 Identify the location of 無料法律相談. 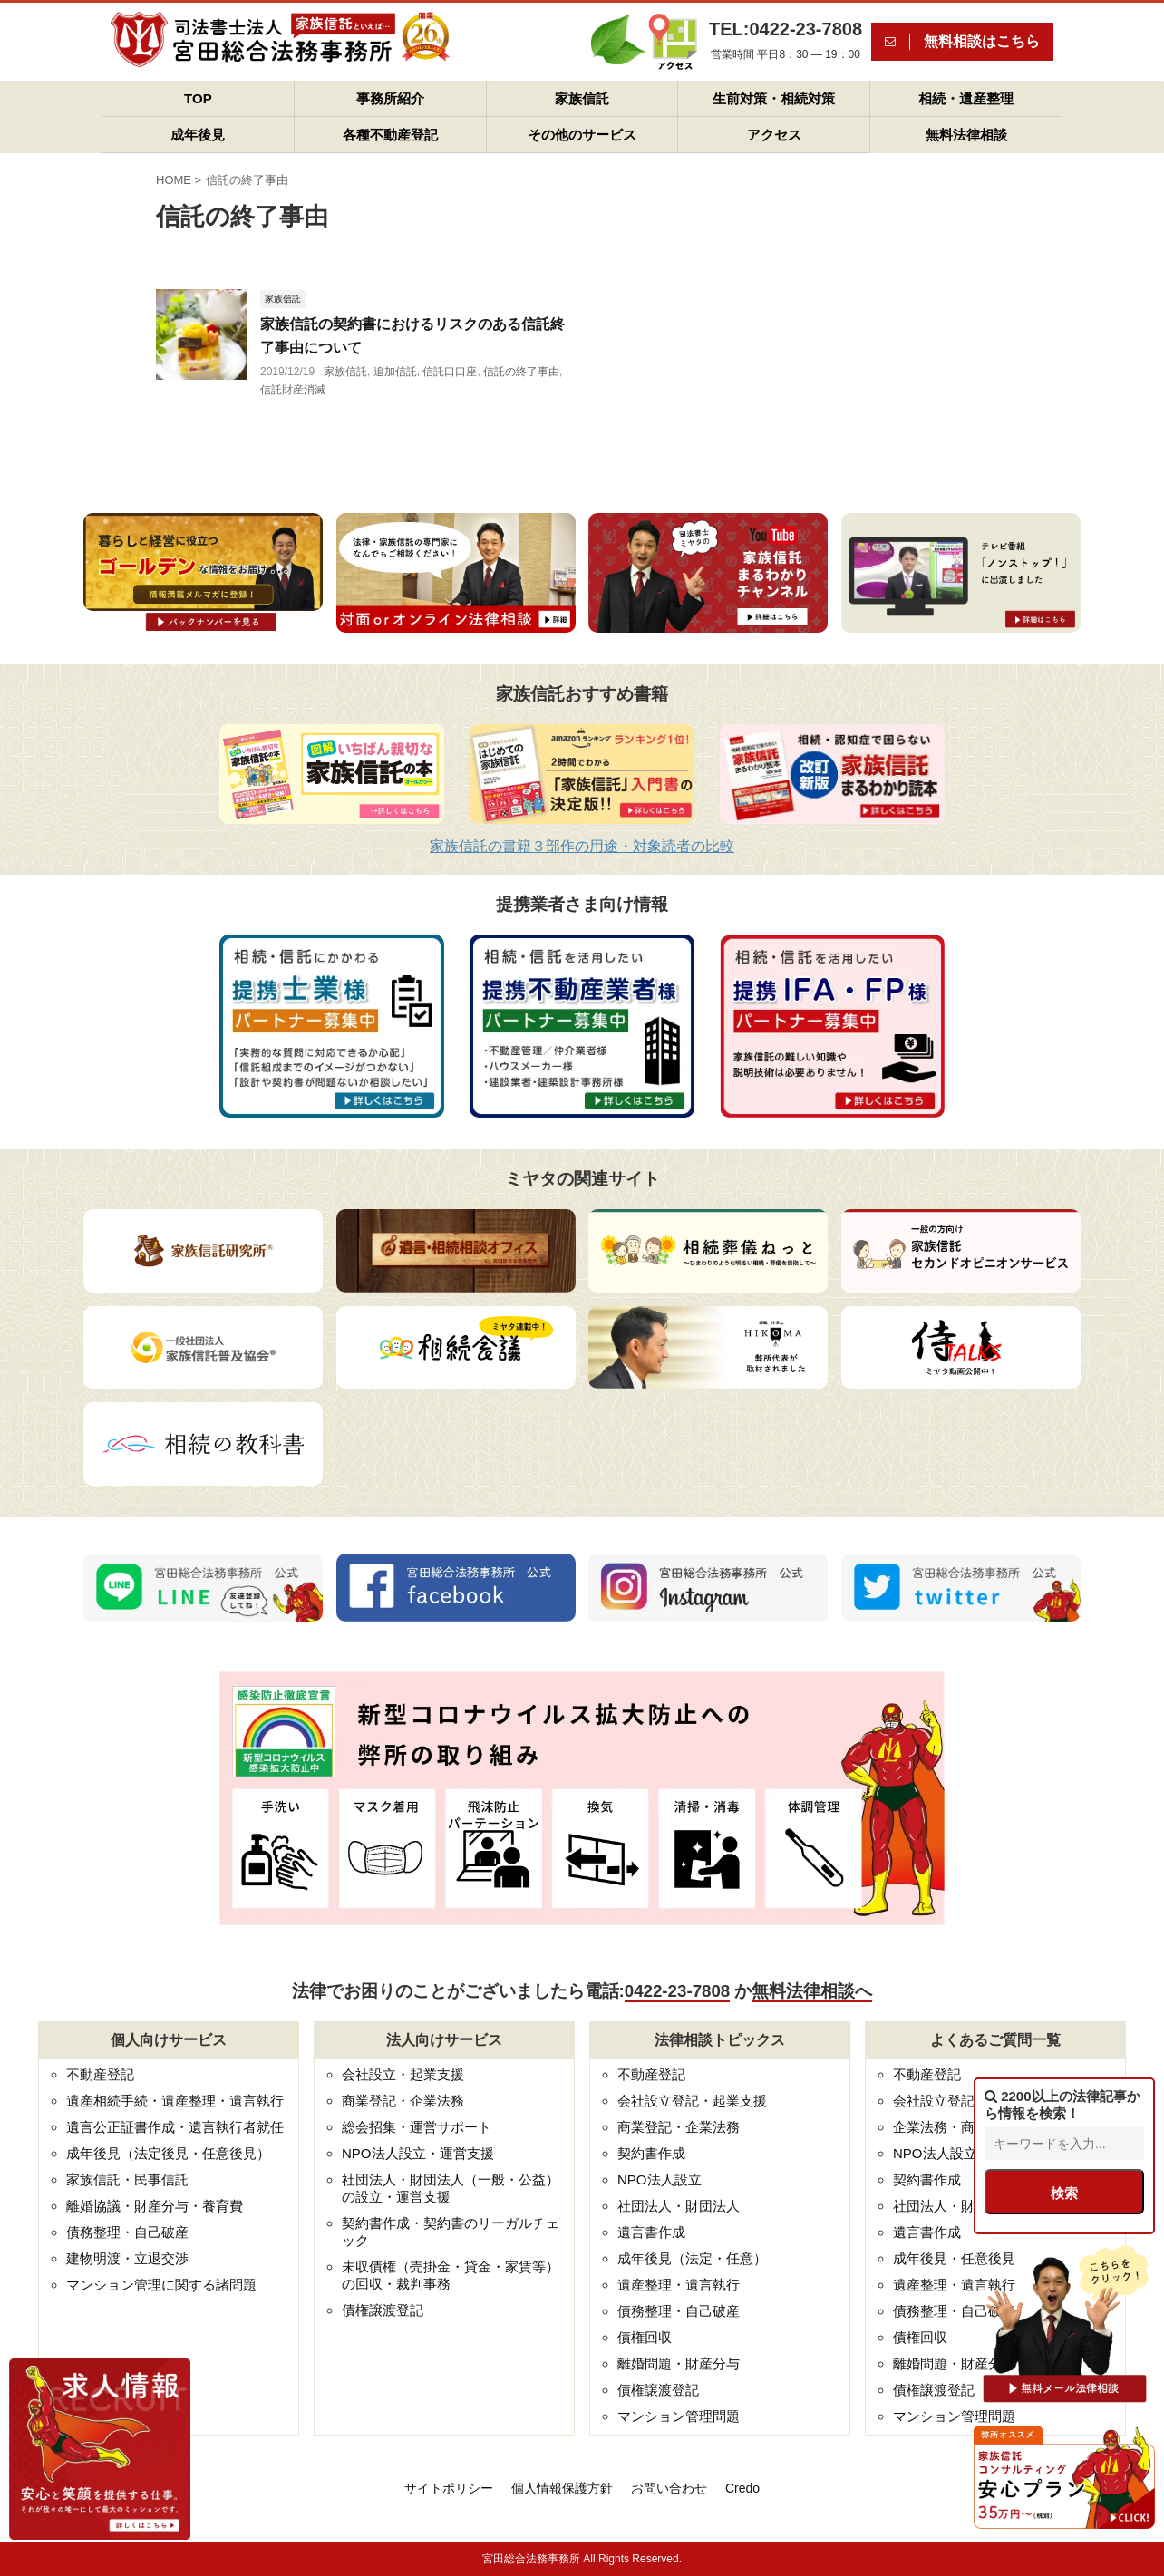
(966, 134).